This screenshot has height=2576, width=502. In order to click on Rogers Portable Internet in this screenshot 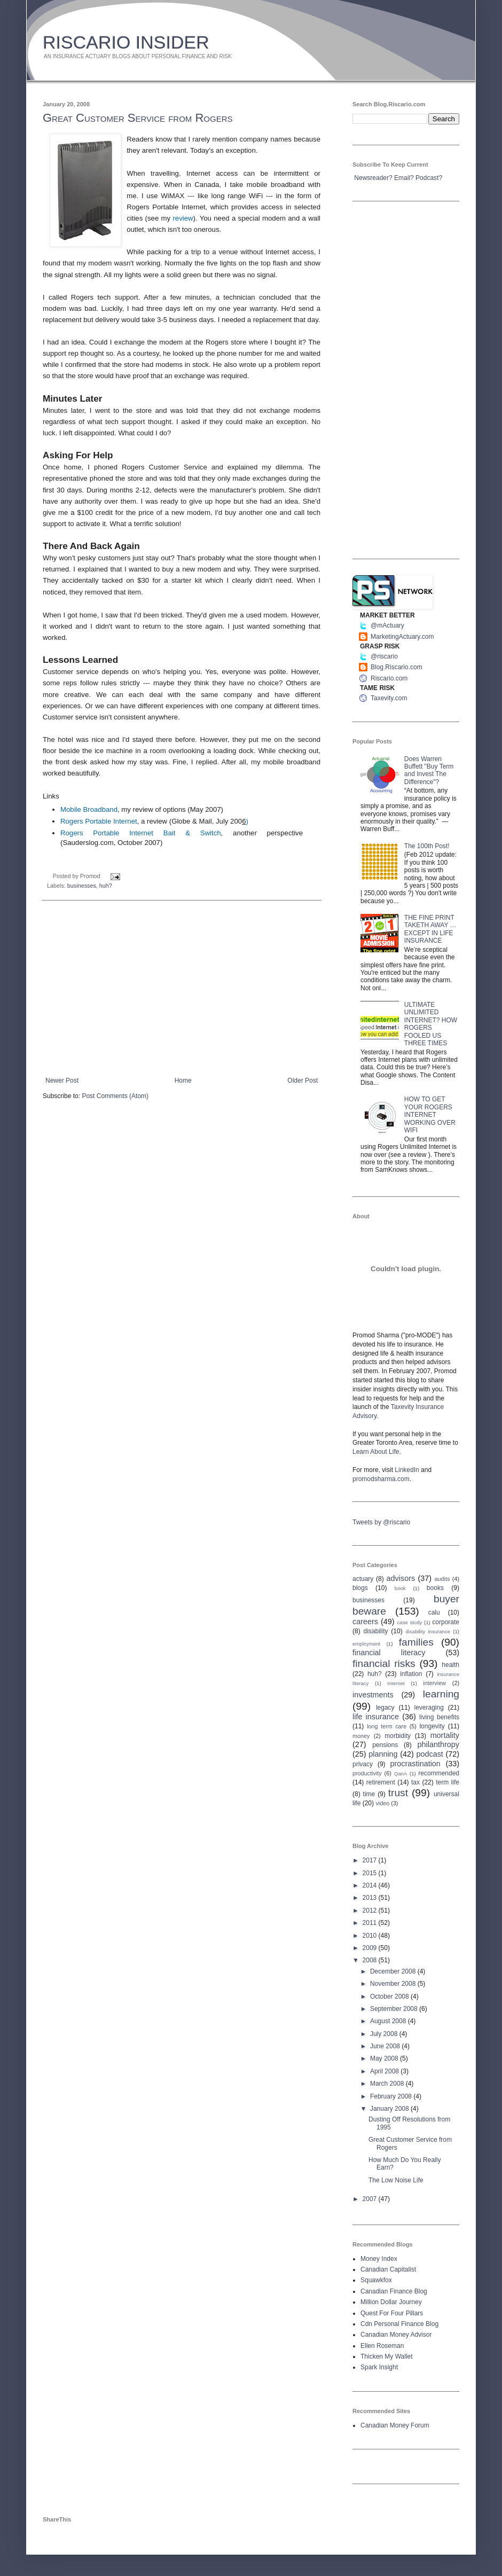, I will do `click(98, 821)`.